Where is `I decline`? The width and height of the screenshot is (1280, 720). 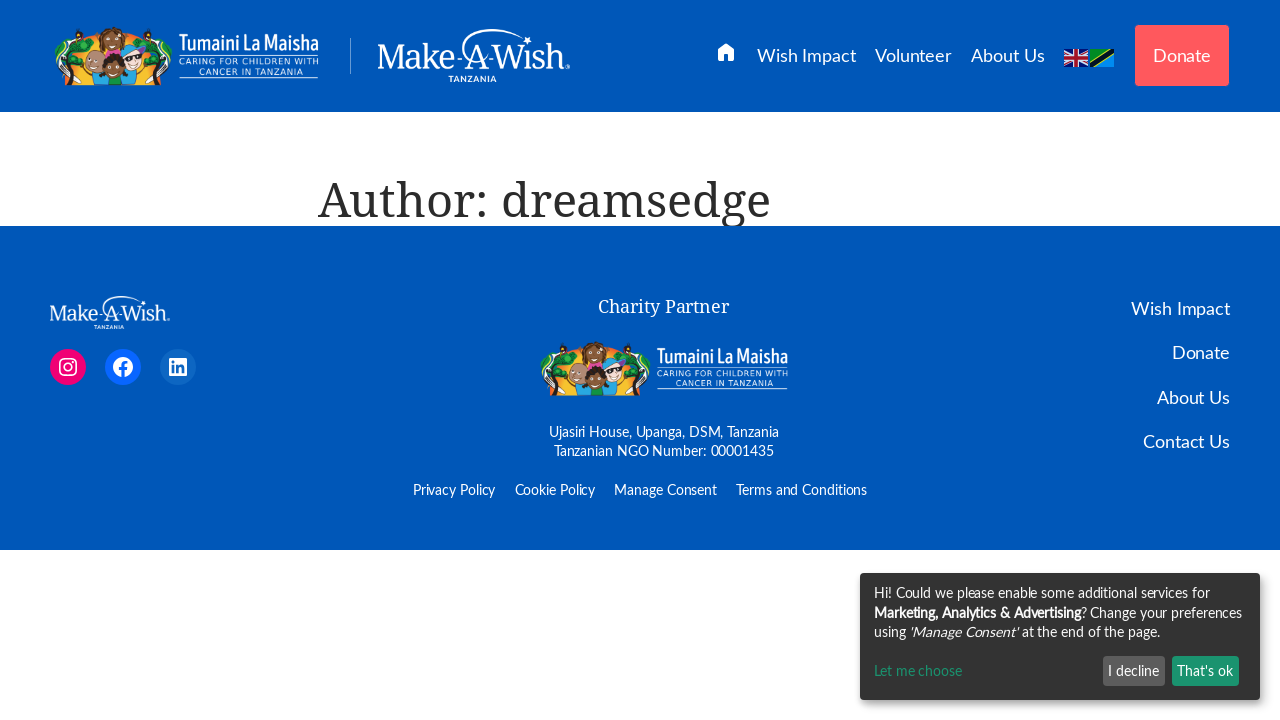
I decline is located at coordinates (1133, 670).